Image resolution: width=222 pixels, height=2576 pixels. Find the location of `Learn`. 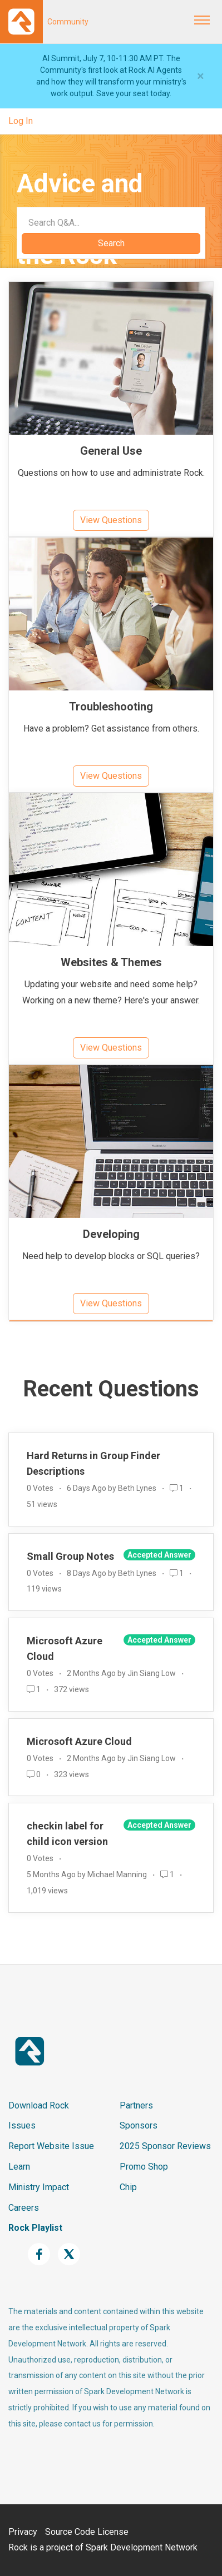

Learn is located at coordinates (19, 2166).